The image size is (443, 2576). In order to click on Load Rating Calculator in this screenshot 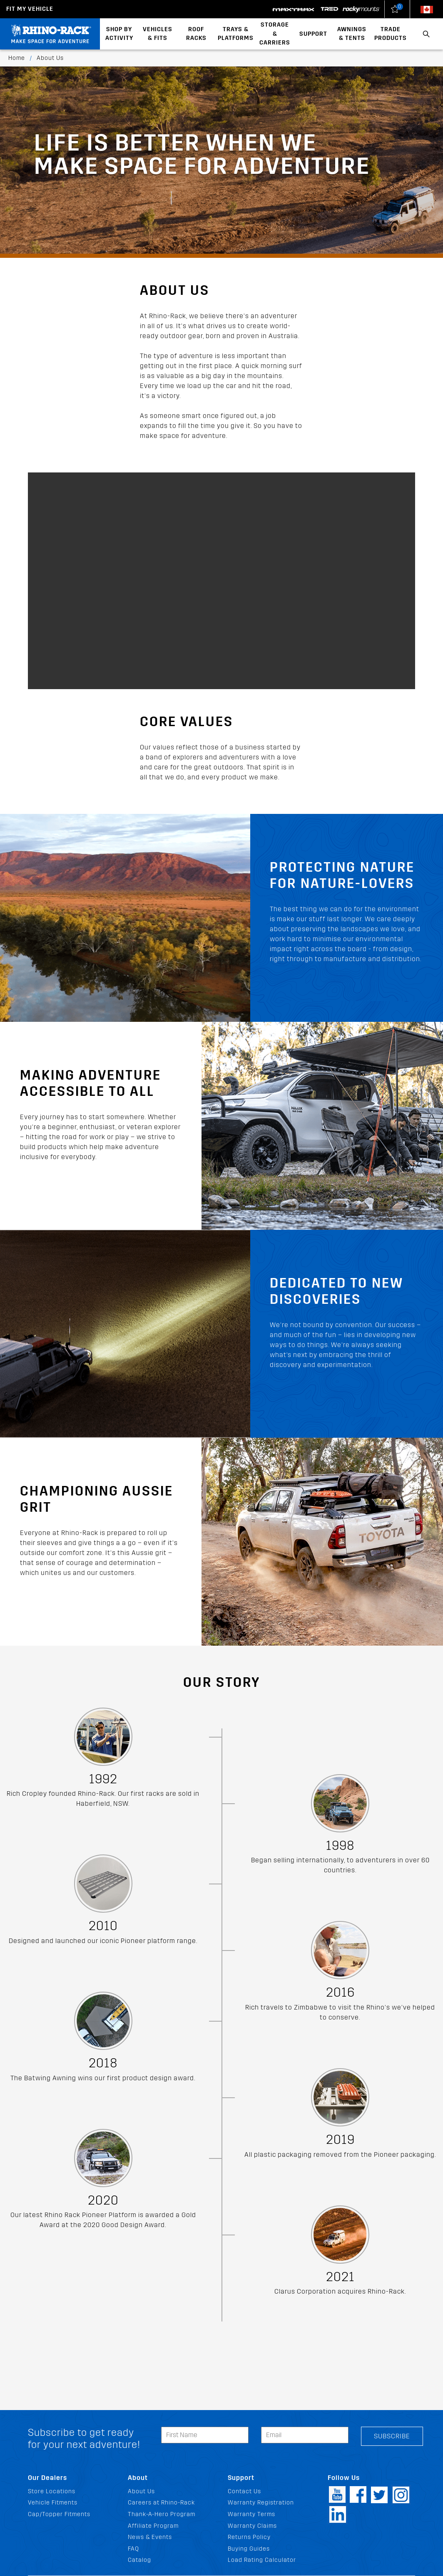, I will do `click(262, 2560)`.